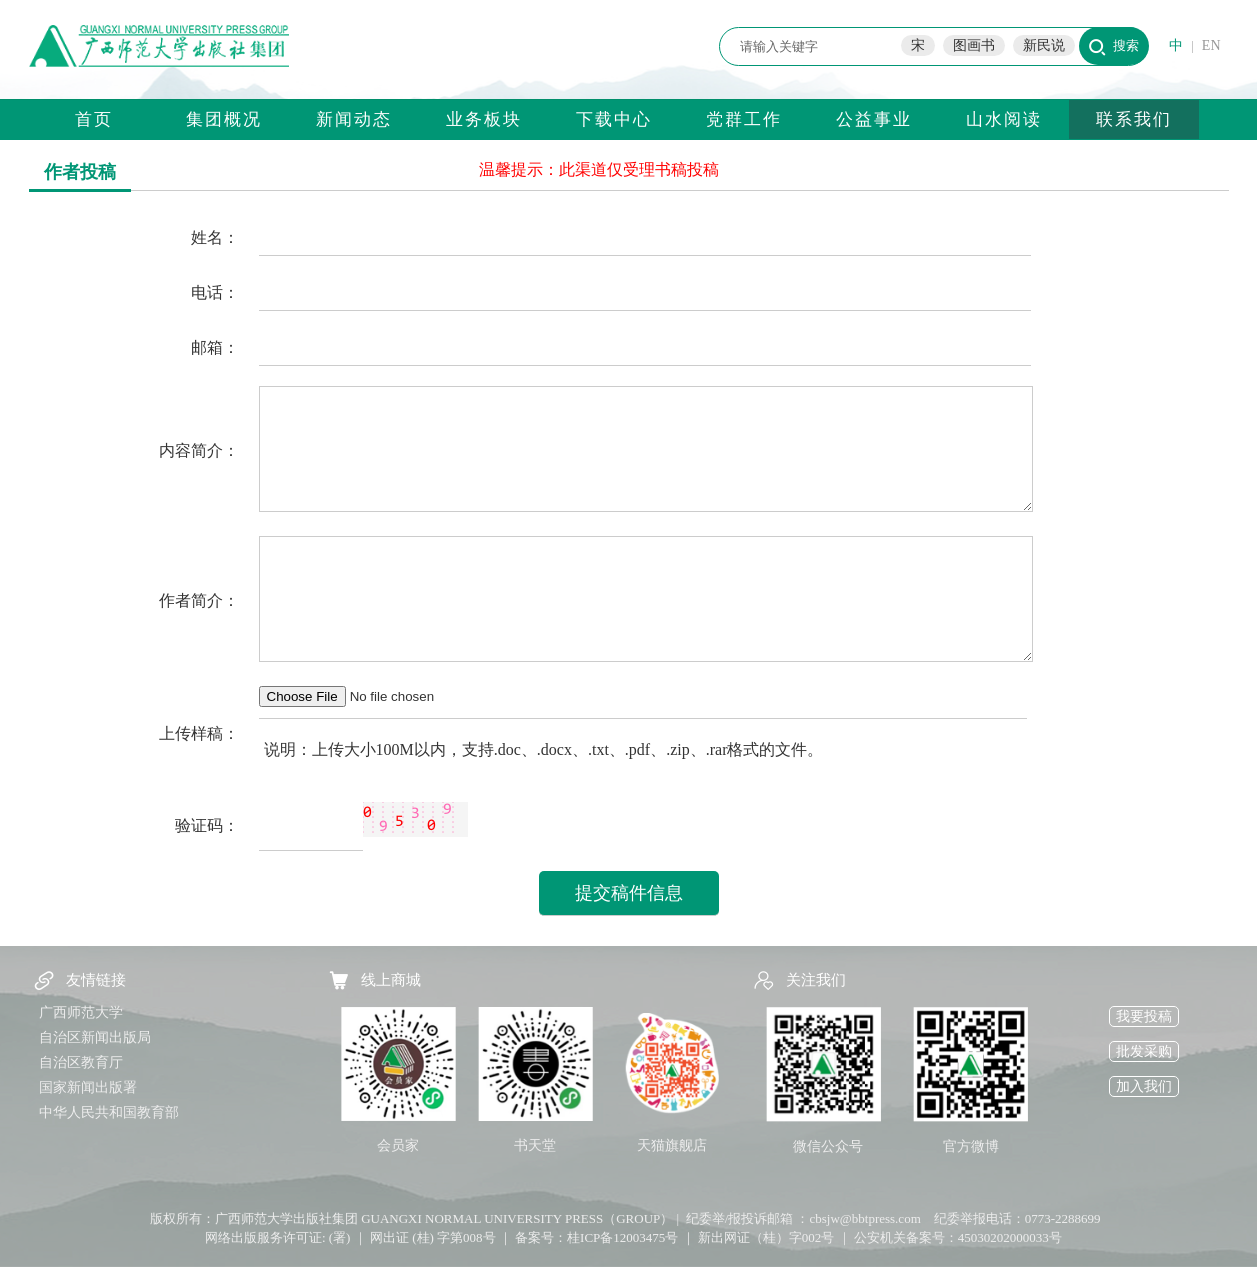  Describe the element at coordinates (88, 1087) in the screenshot. I see `国家新闻出版署` at that location.